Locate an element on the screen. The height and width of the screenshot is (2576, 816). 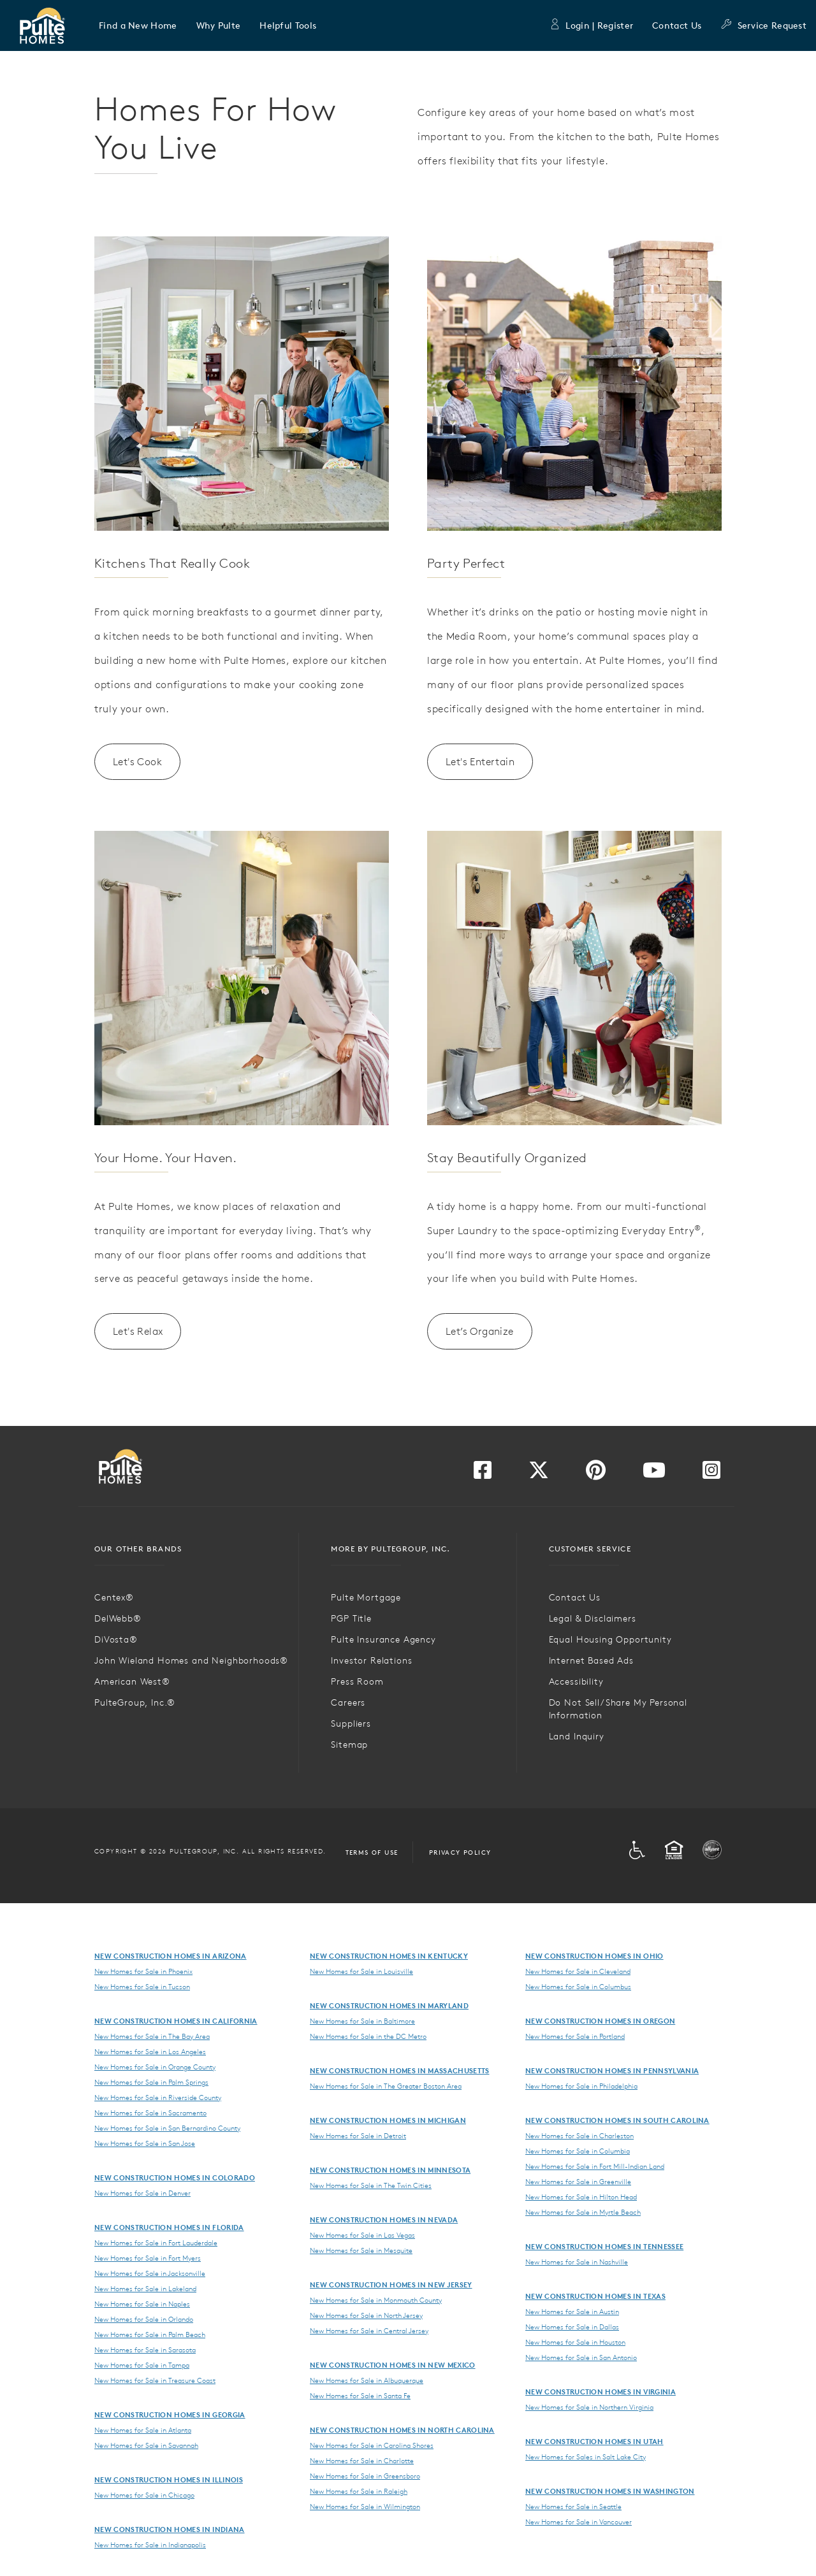
Let's Entertain is located at coordinates (480, 761).